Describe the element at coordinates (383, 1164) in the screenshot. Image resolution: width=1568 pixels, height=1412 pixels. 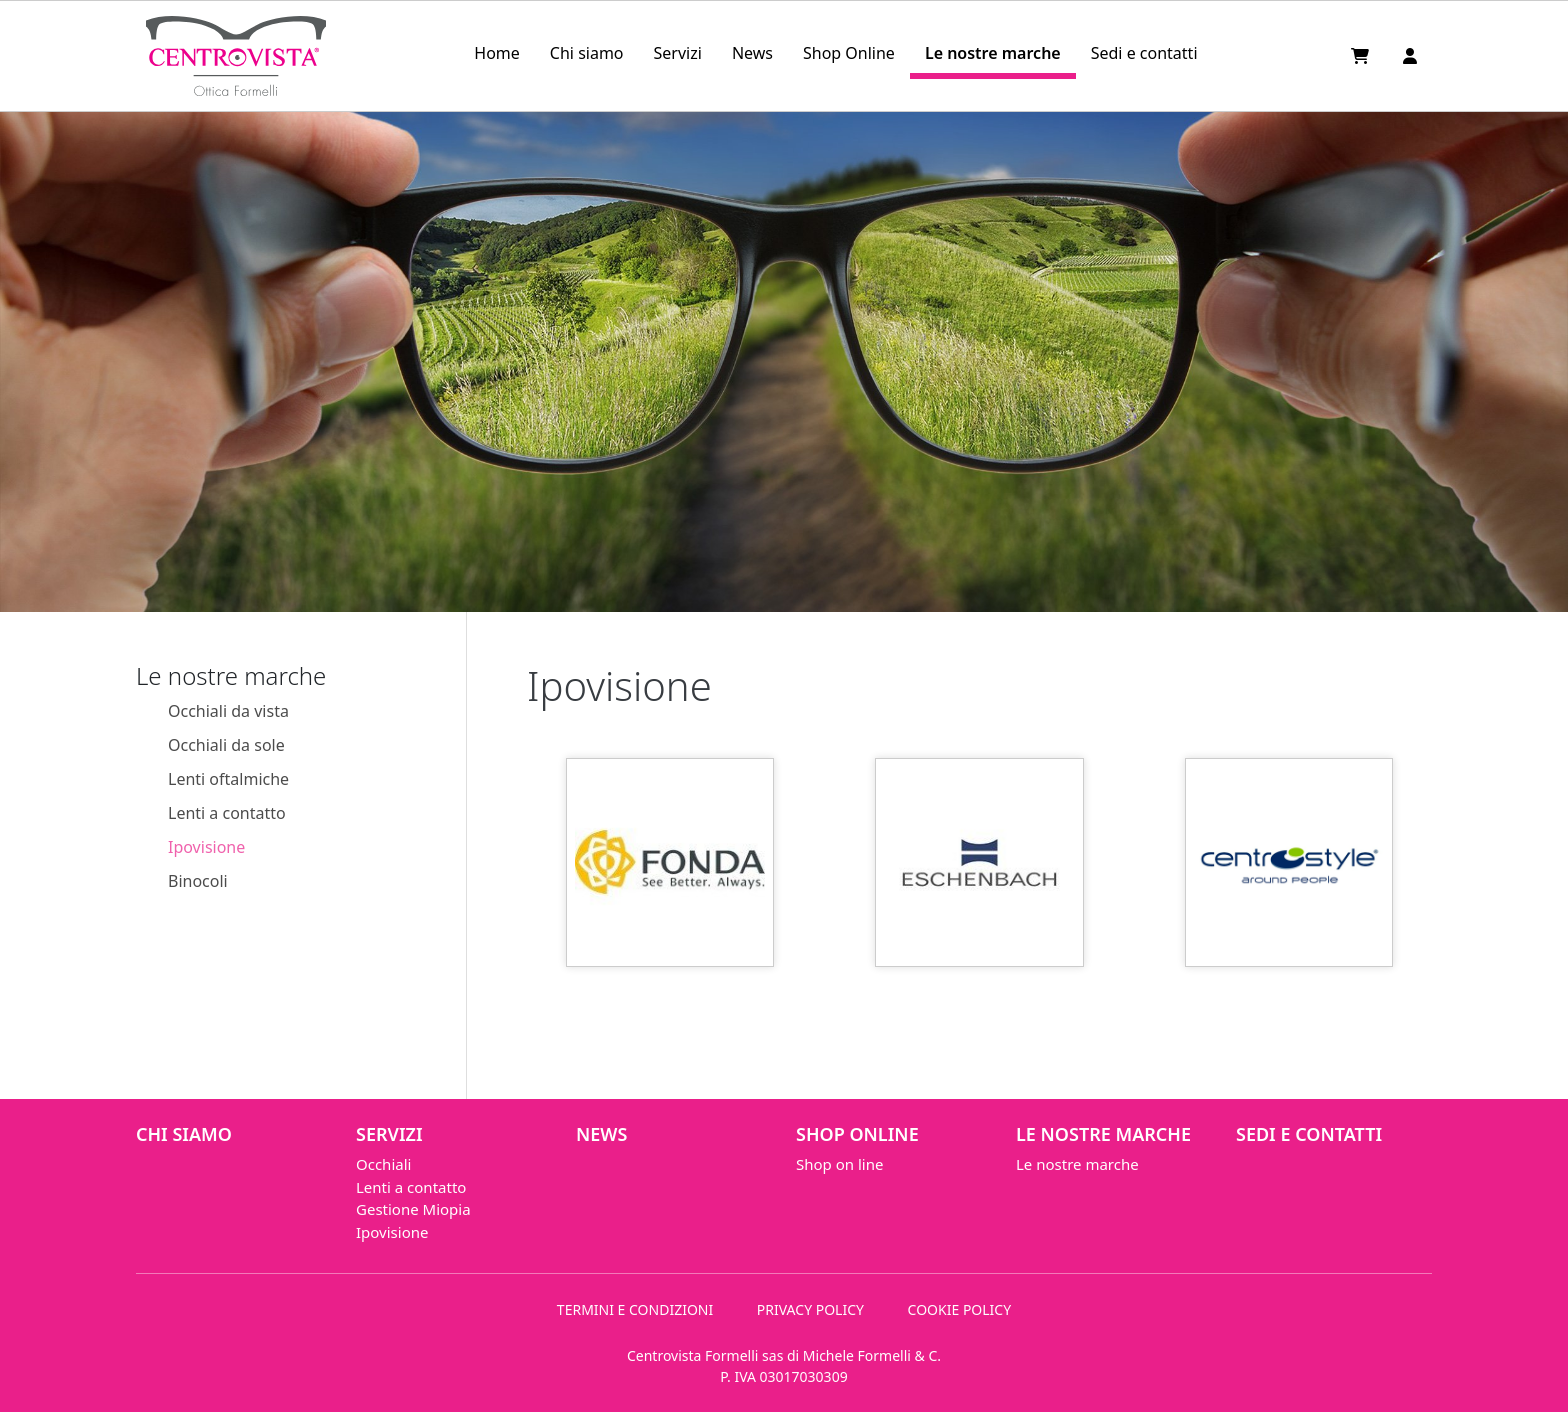
I see `Occhiali` at that location.